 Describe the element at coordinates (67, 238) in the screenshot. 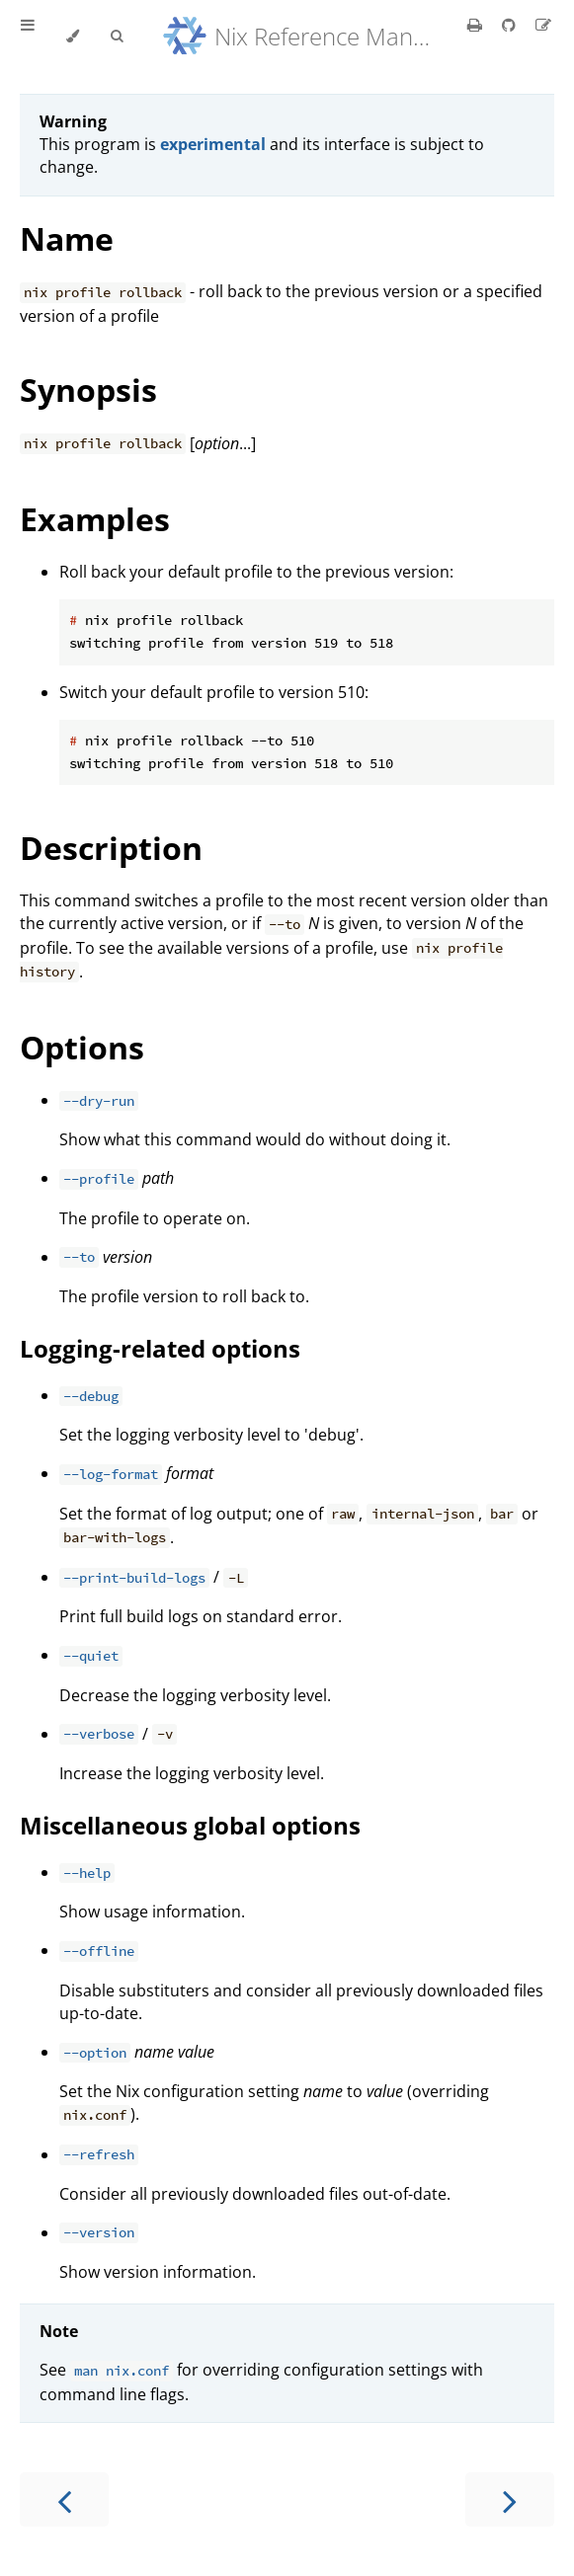

I see `Name` at that location.